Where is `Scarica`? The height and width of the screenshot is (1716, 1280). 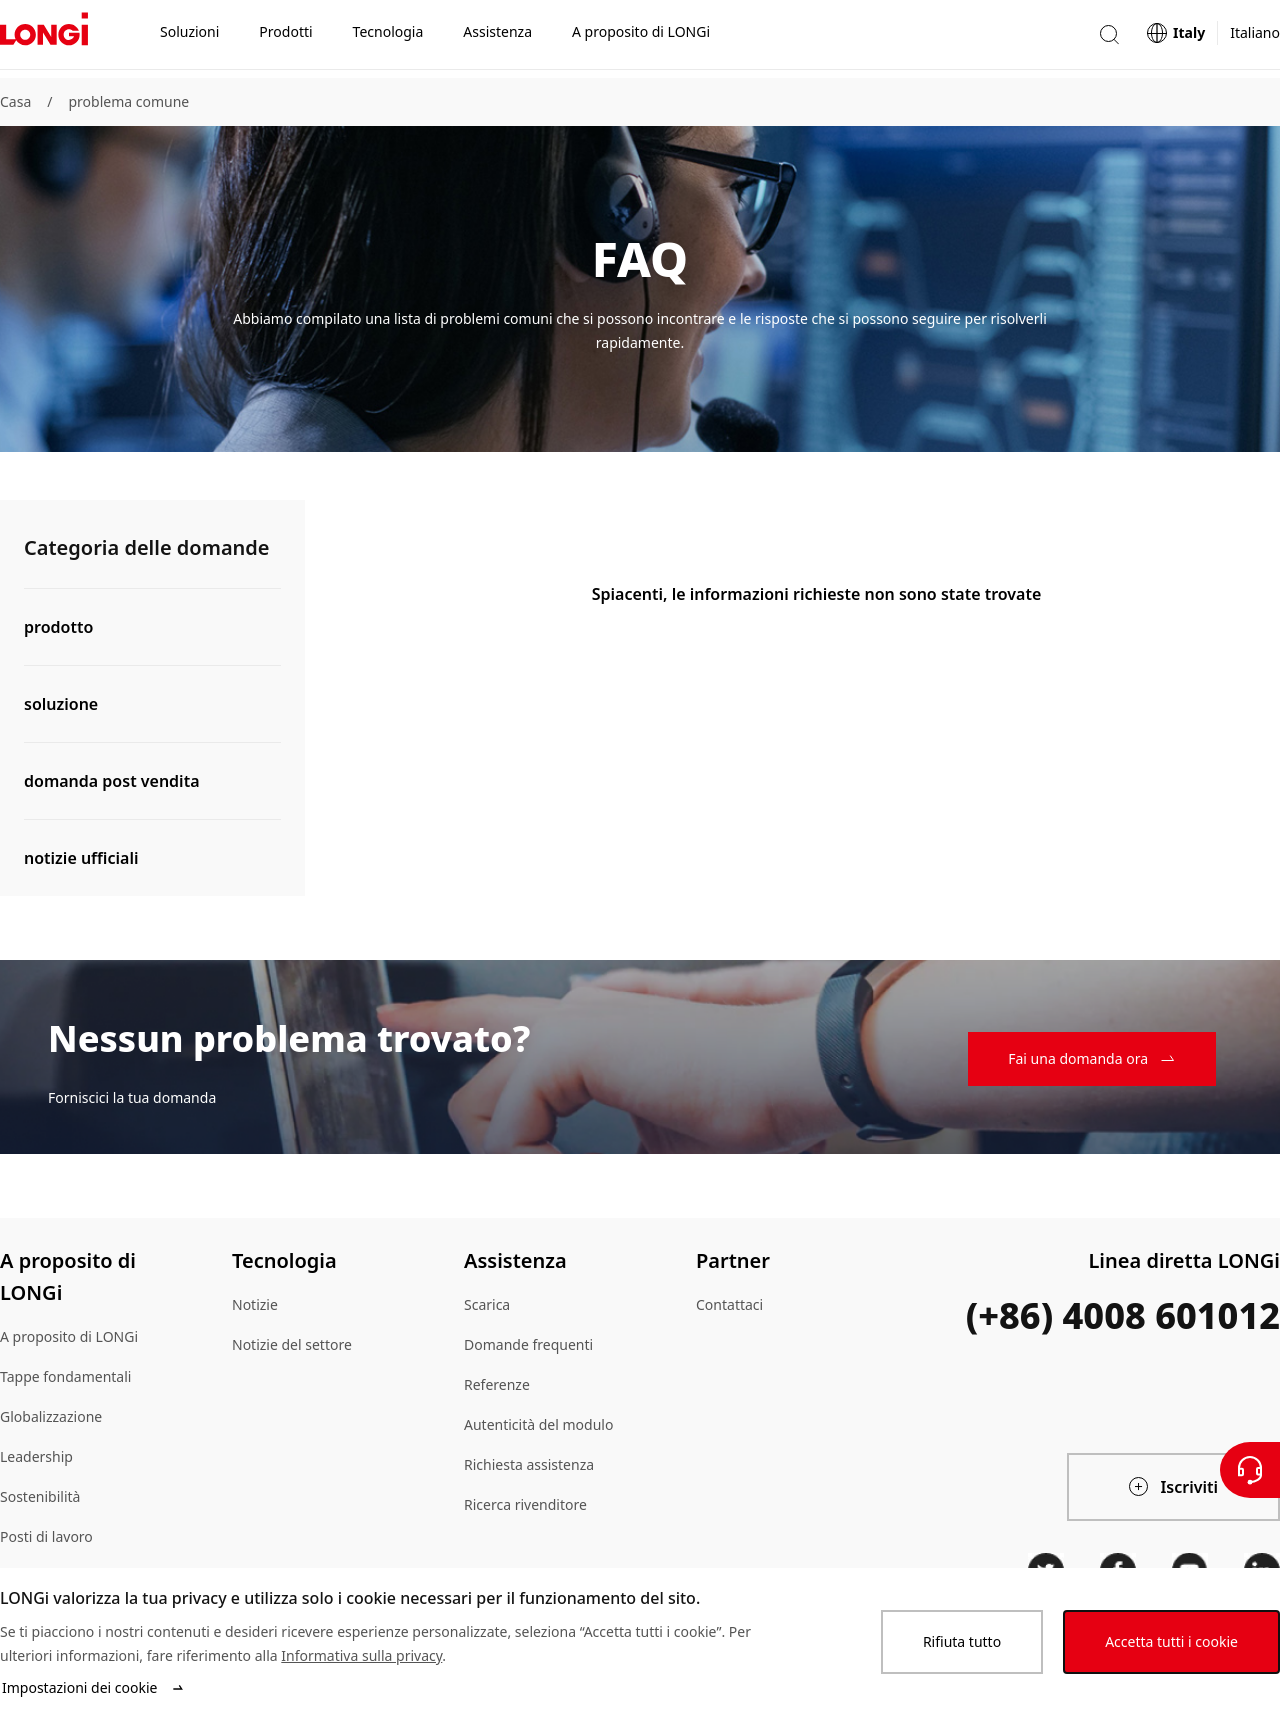
Scarica is located at coordinates (487, 1304).